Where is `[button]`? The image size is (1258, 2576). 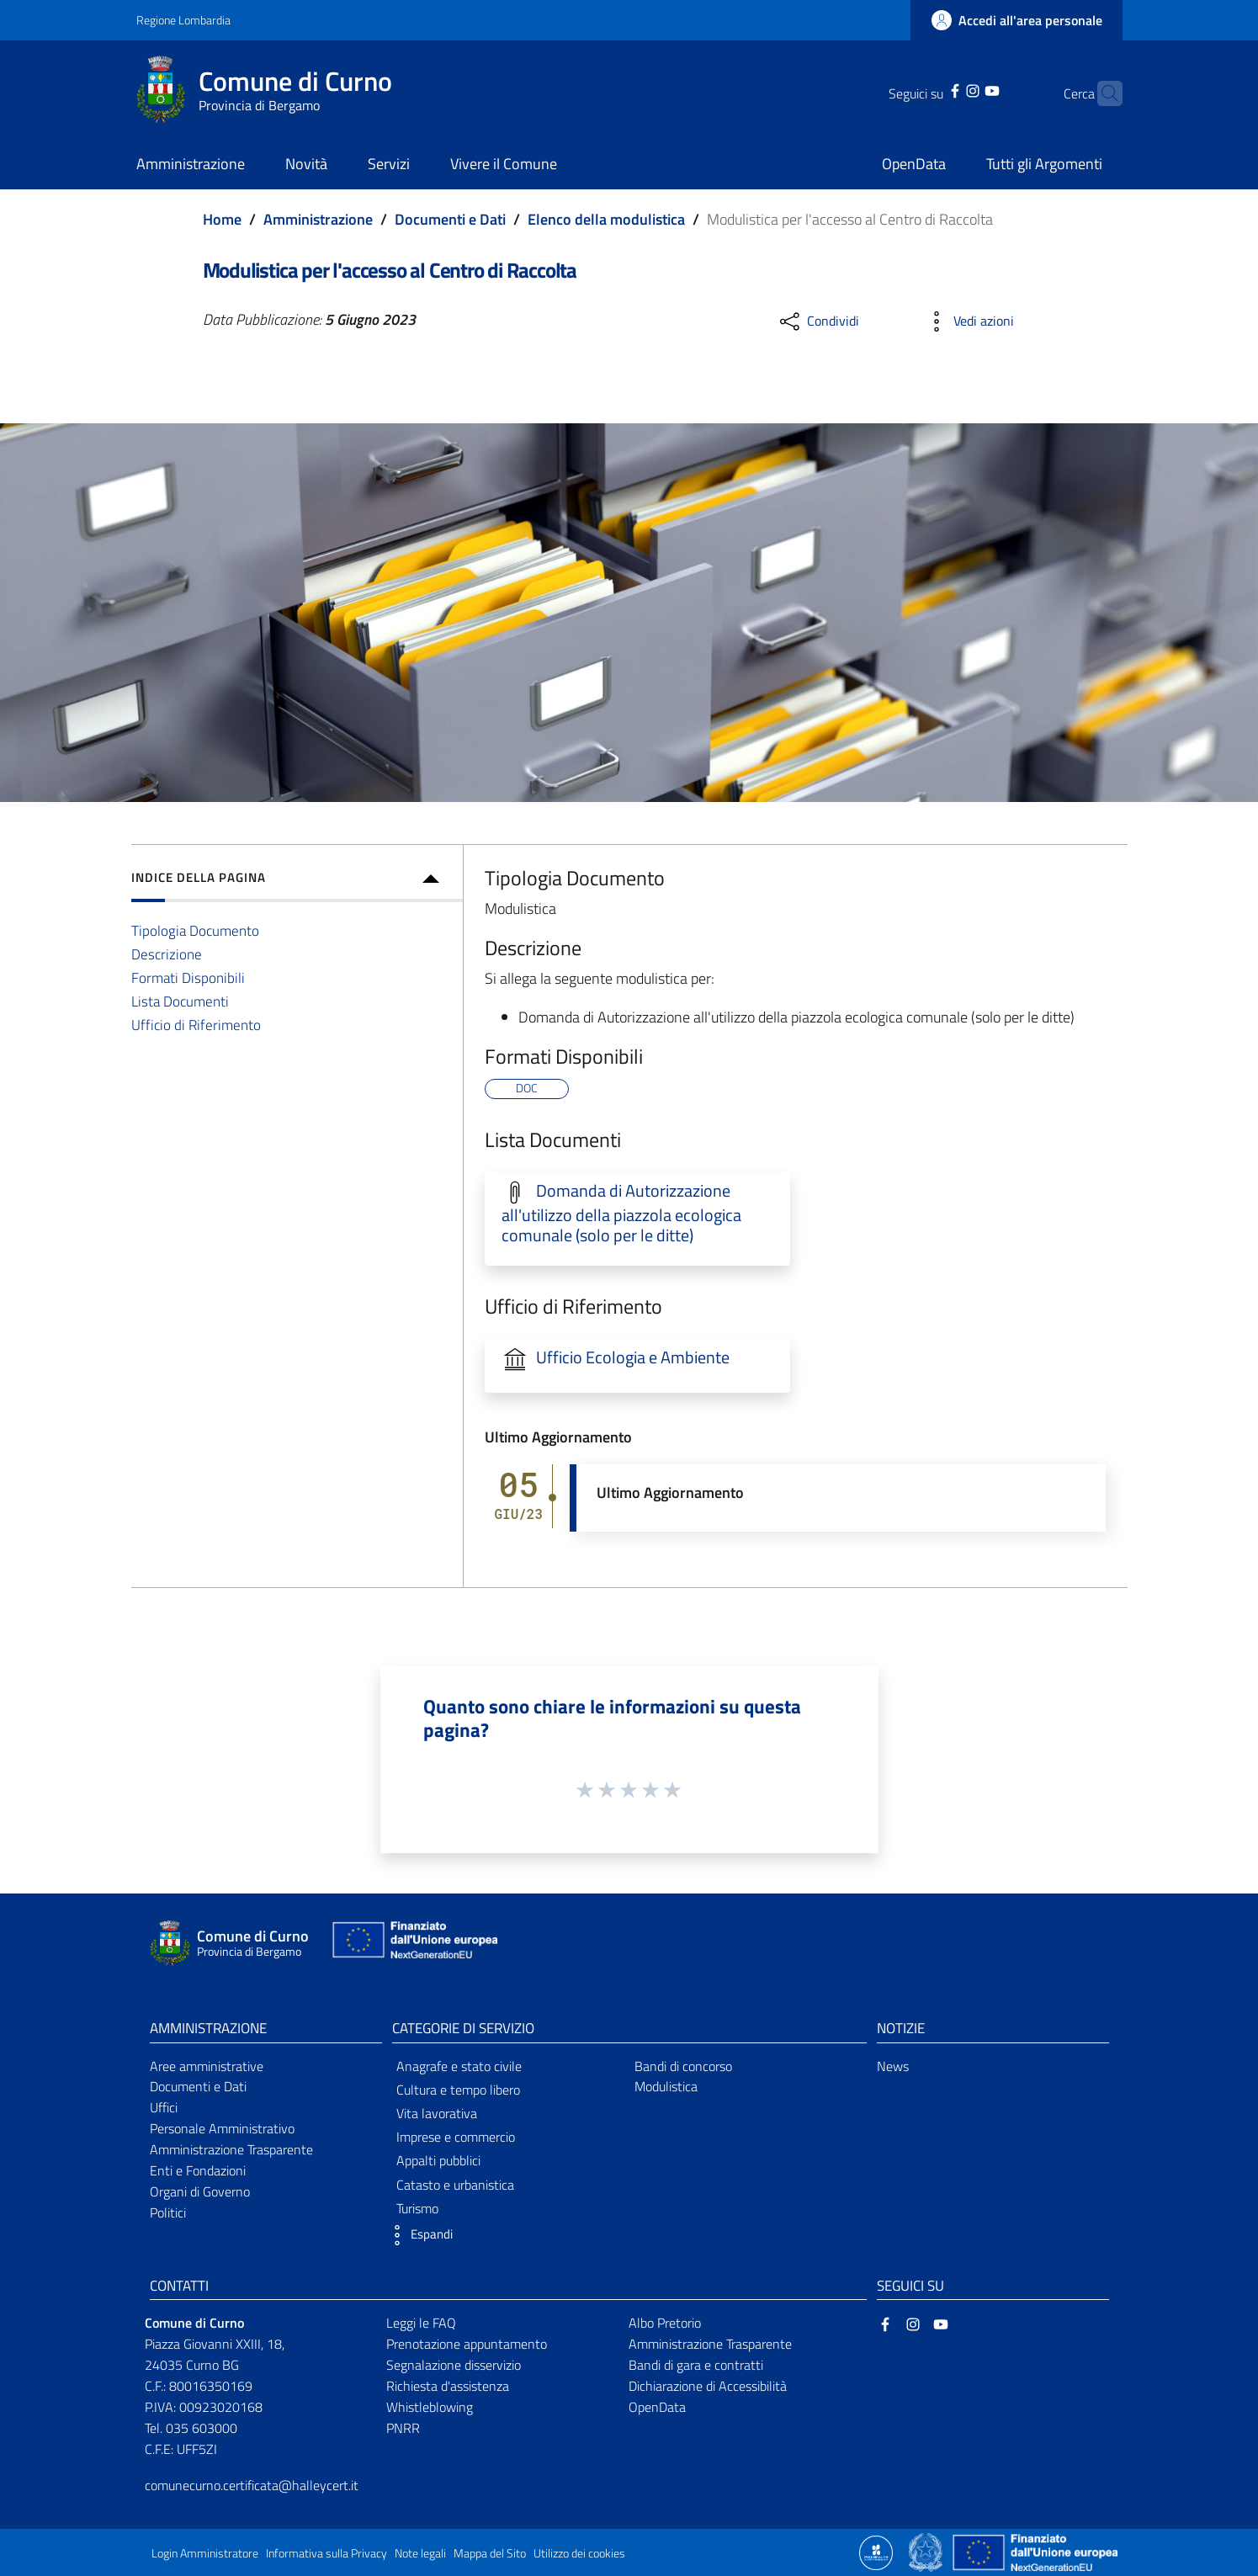
[button] is located at coordinates (418, 2235).